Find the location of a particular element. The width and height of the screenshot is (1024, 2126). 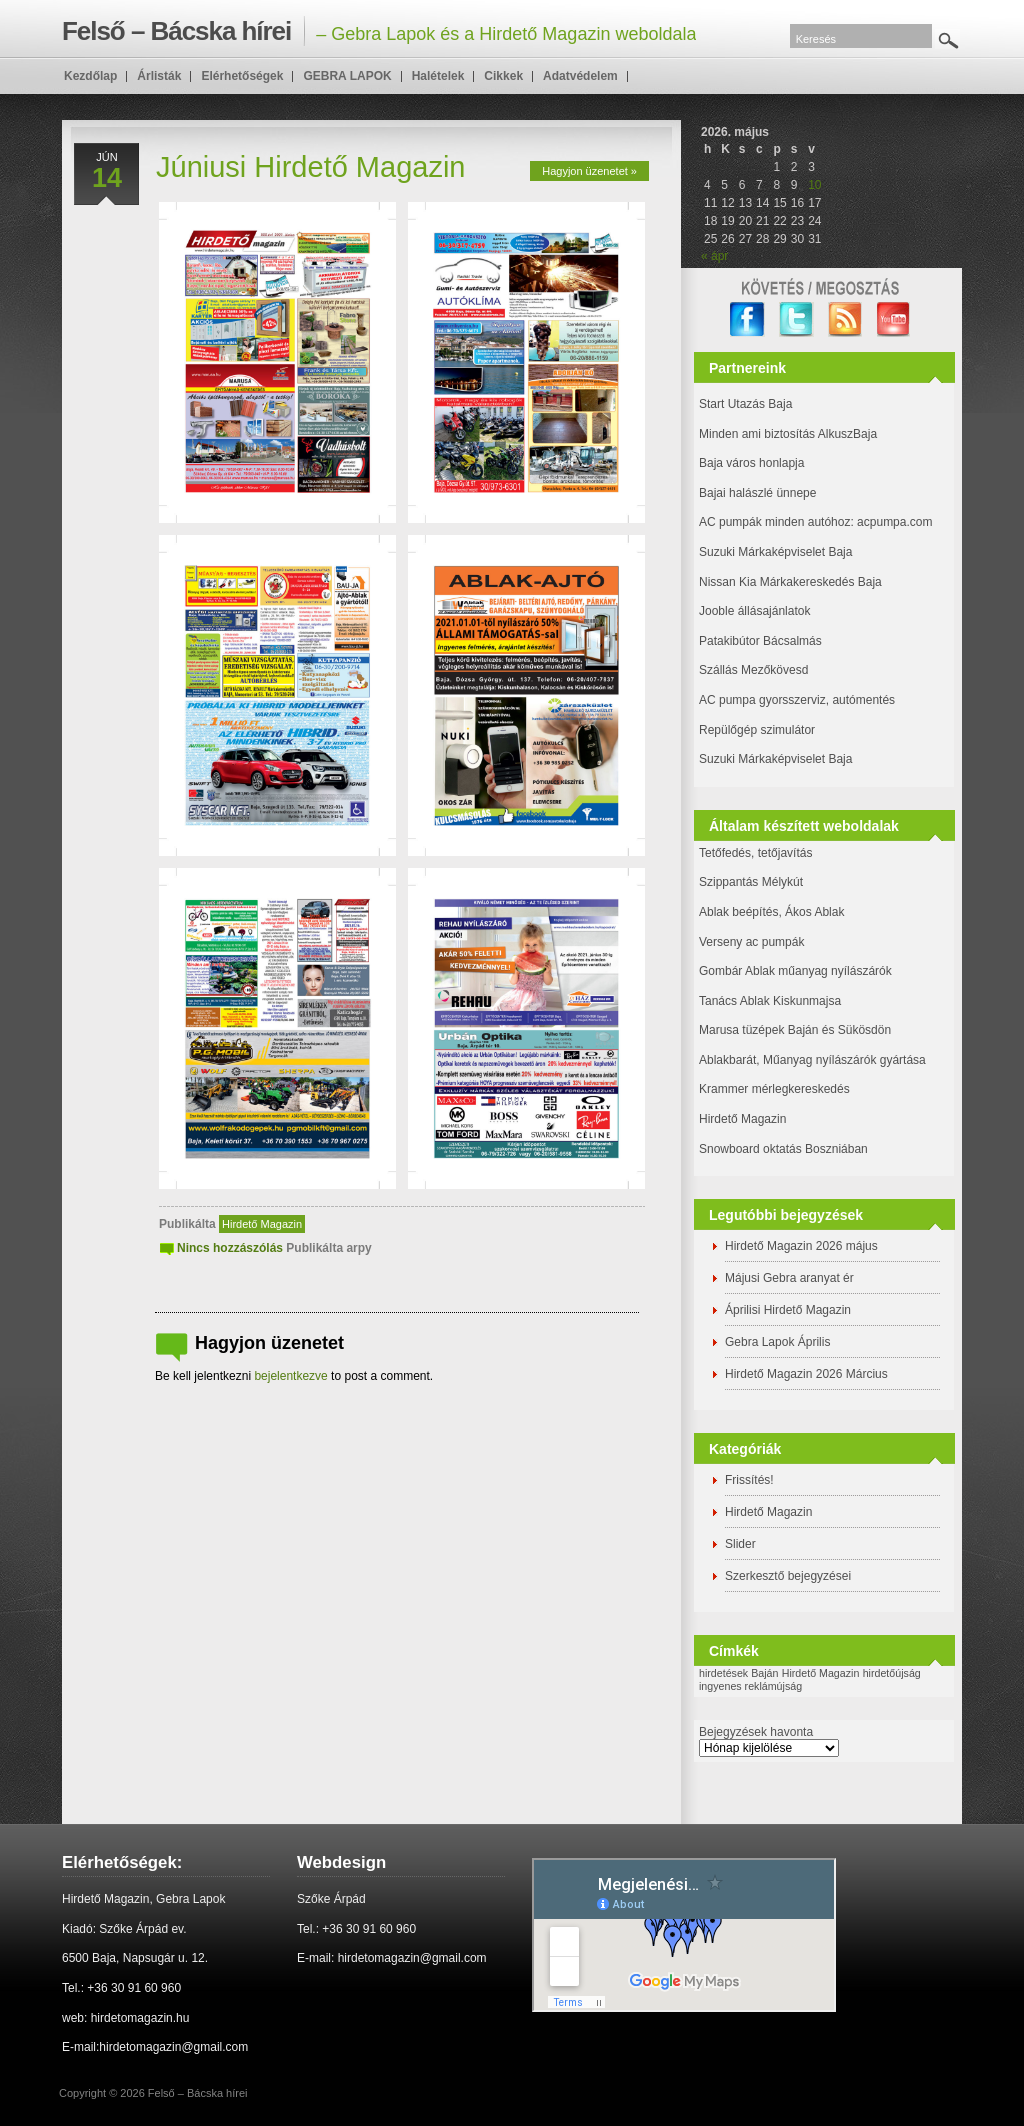

Repülőgép szimulátor is located at coordinates (757, 730).